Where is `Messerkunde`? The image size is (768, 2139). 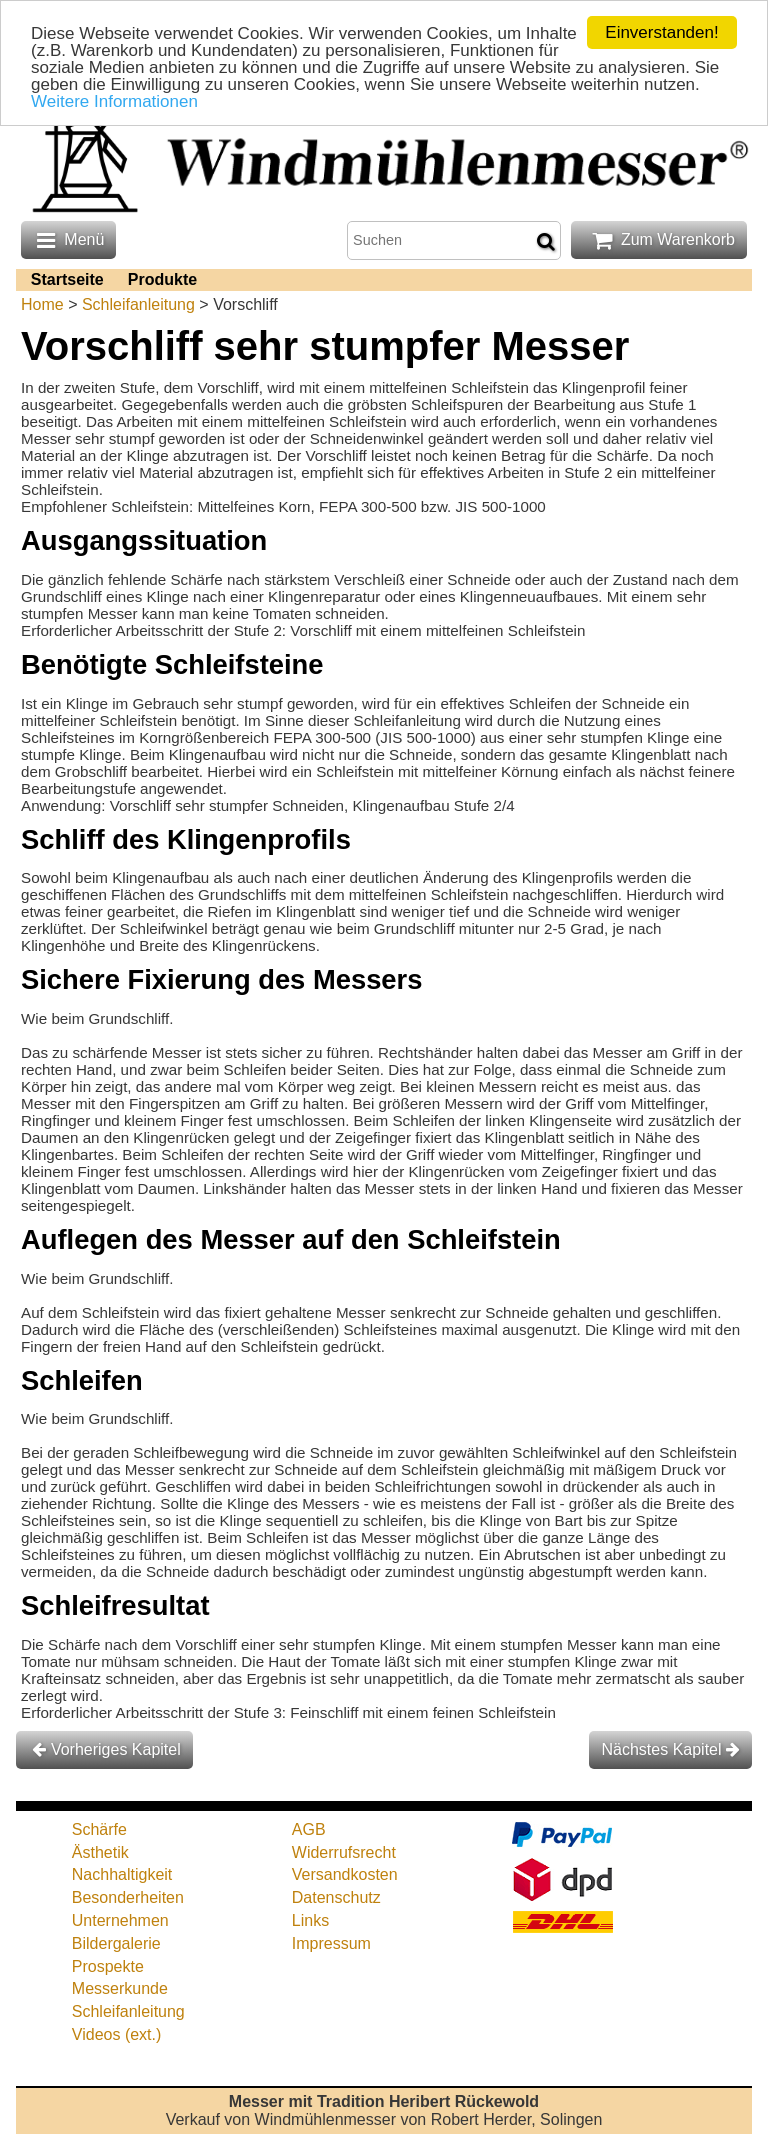
Messerkunde is located at coordinates (120, 1988).